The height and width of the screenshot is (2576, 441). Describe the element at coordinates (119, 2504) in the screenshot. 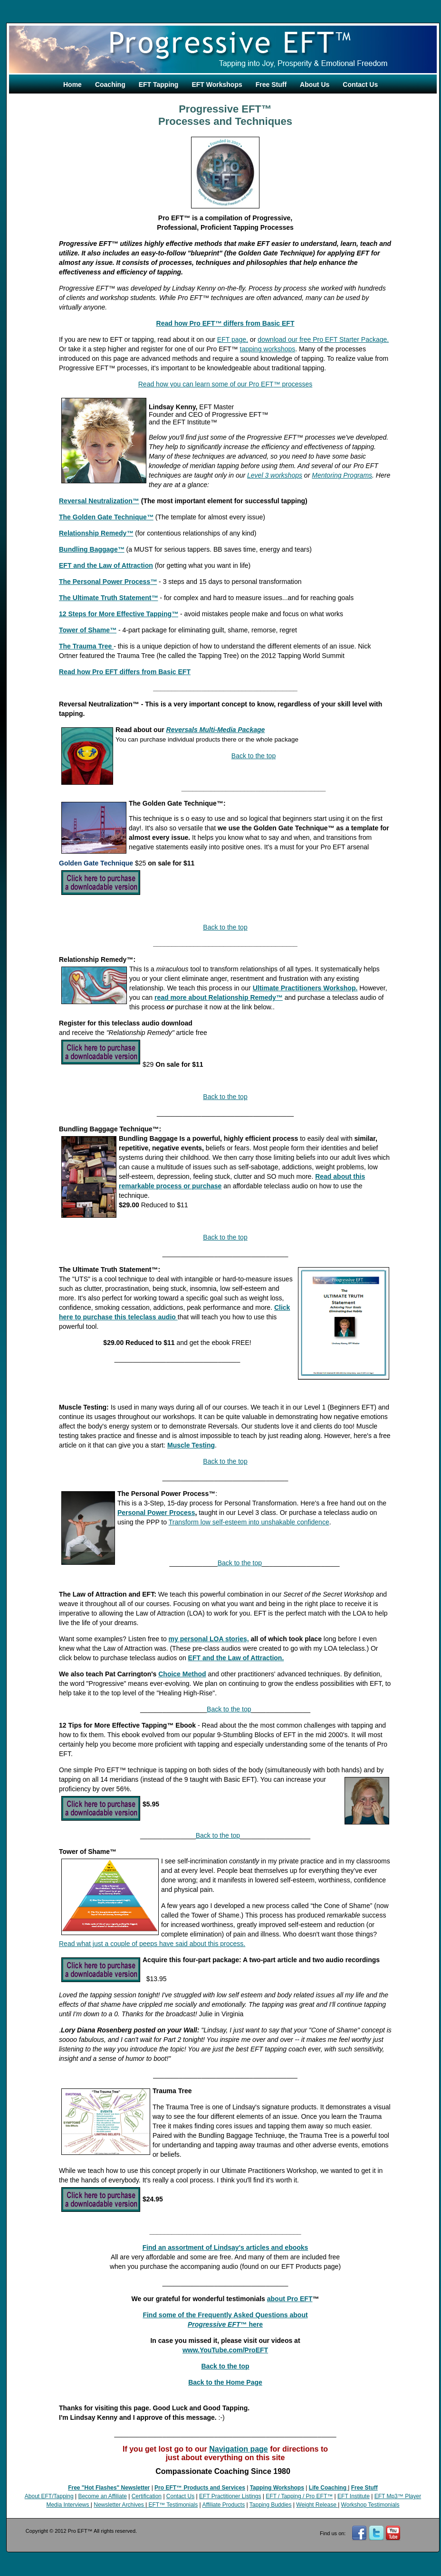

I see `Newsletter Archives` at that location.